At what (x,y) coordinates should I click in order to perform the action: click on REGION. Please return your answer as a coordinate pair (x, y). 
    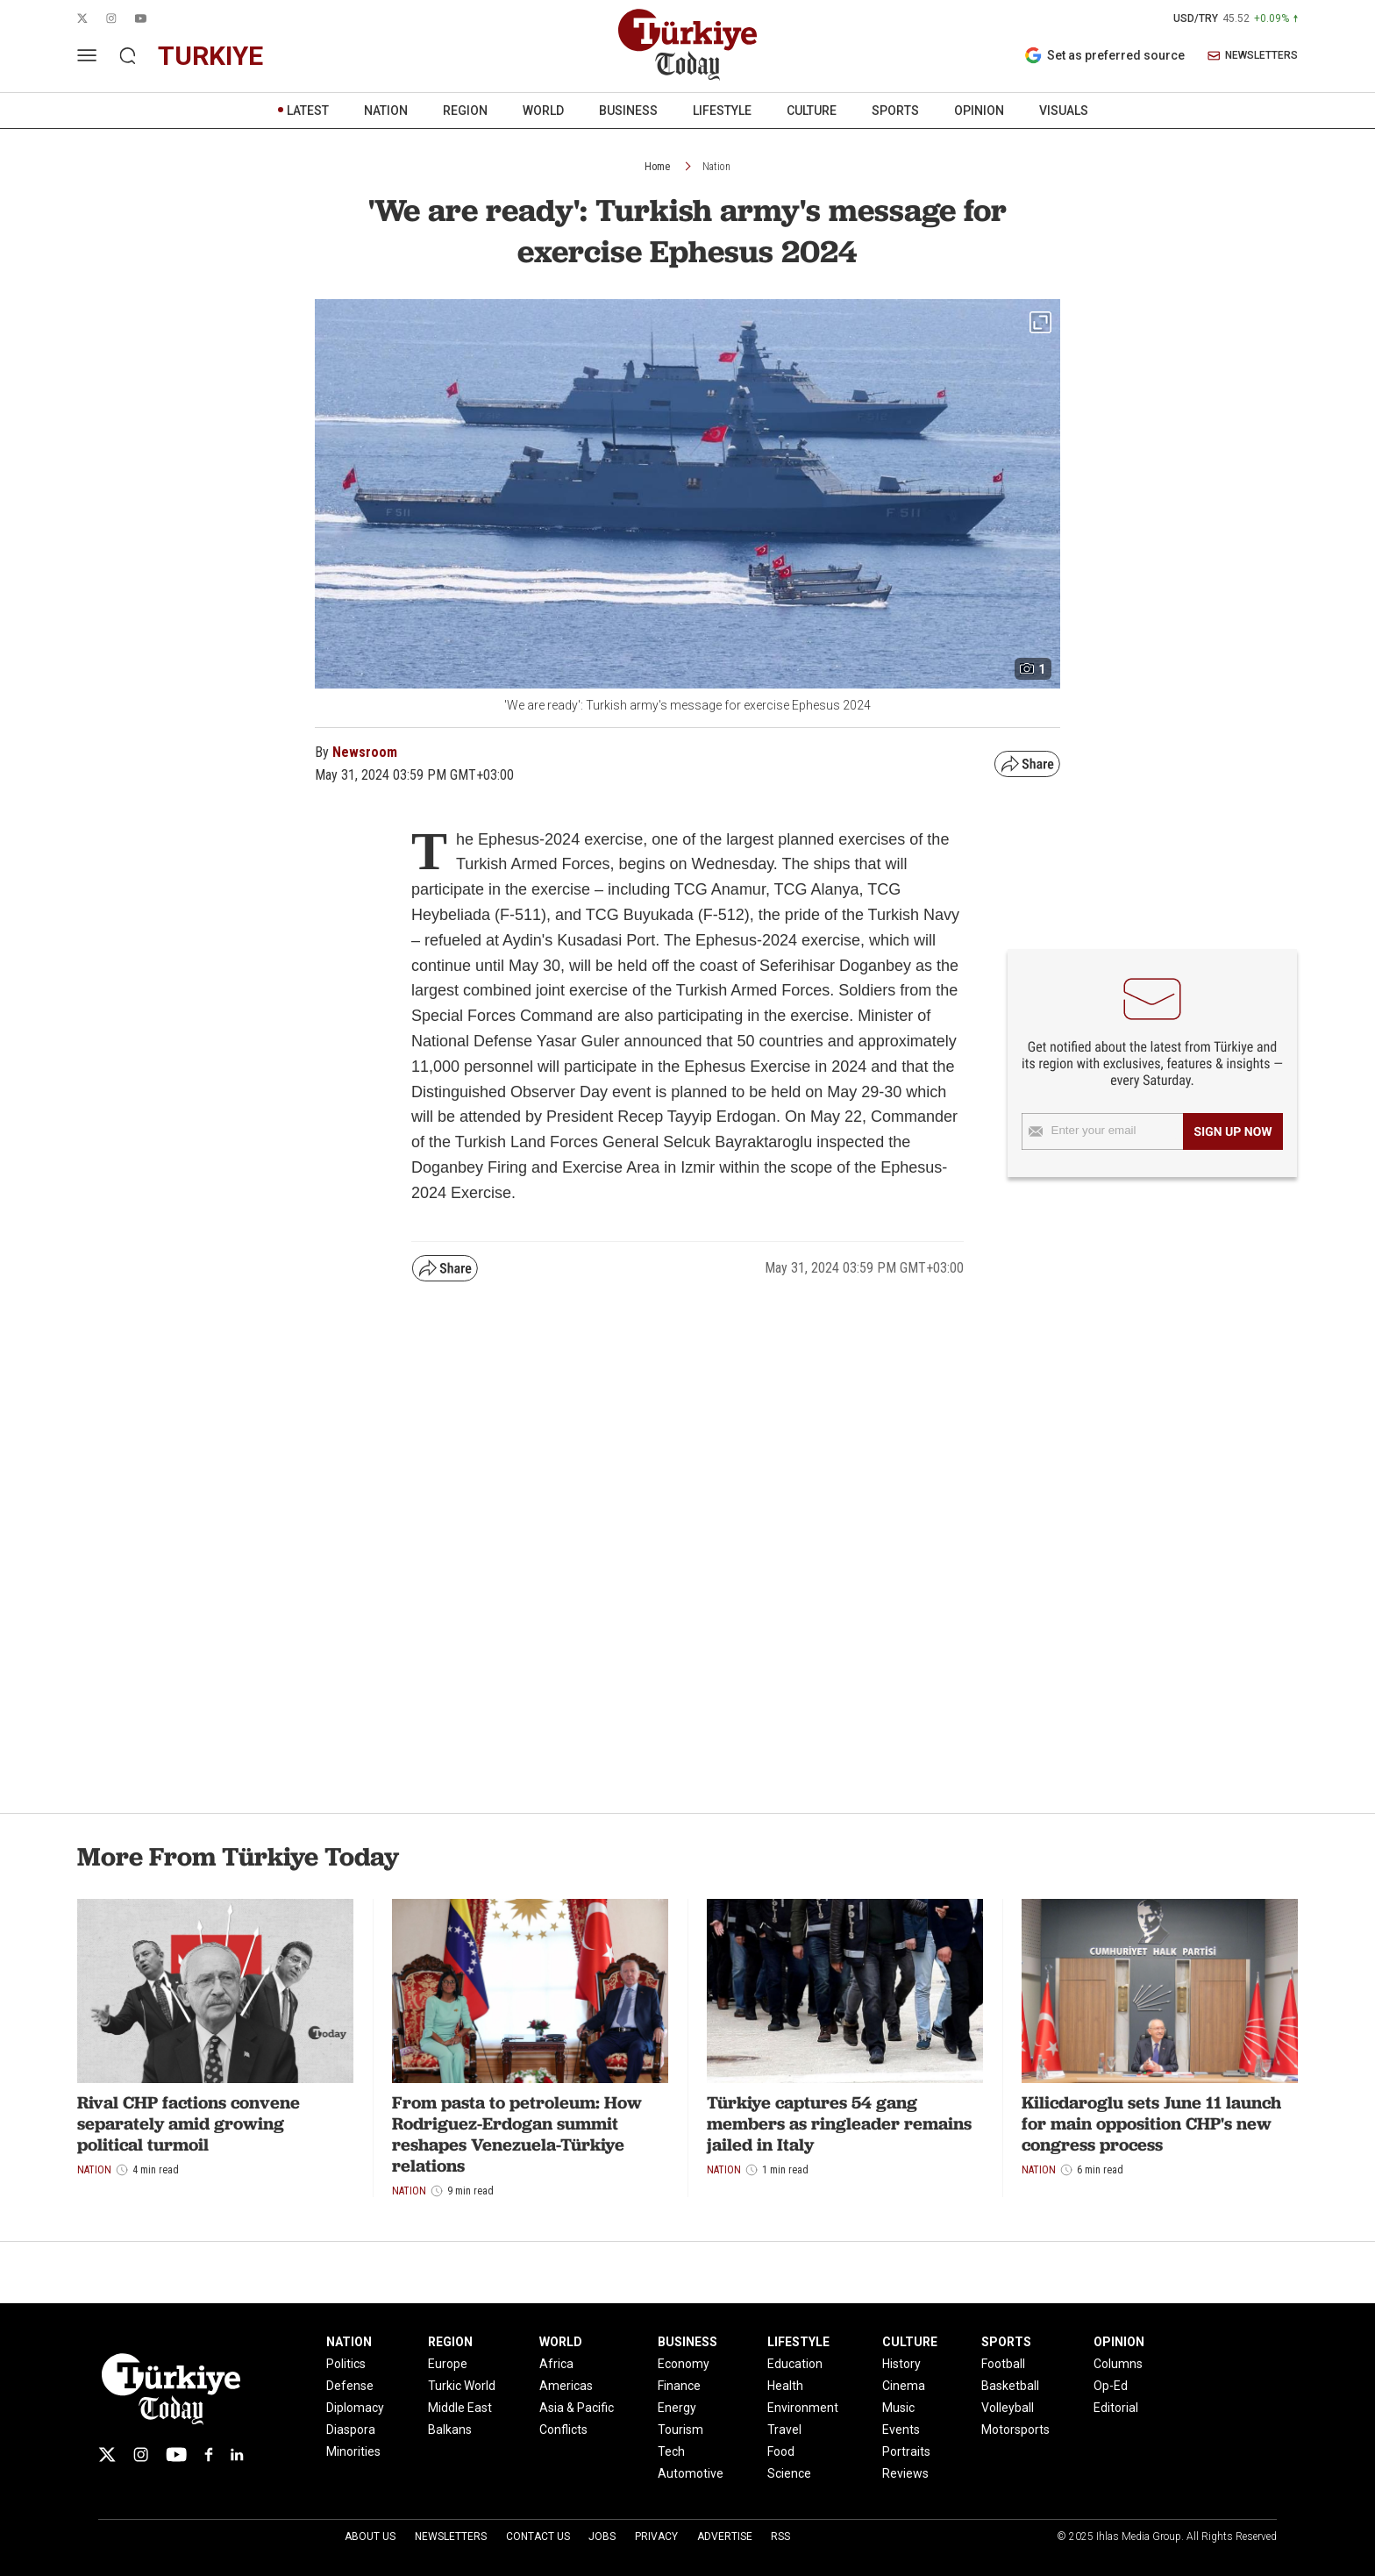
    Looking at the image, I should click on (465, 110).